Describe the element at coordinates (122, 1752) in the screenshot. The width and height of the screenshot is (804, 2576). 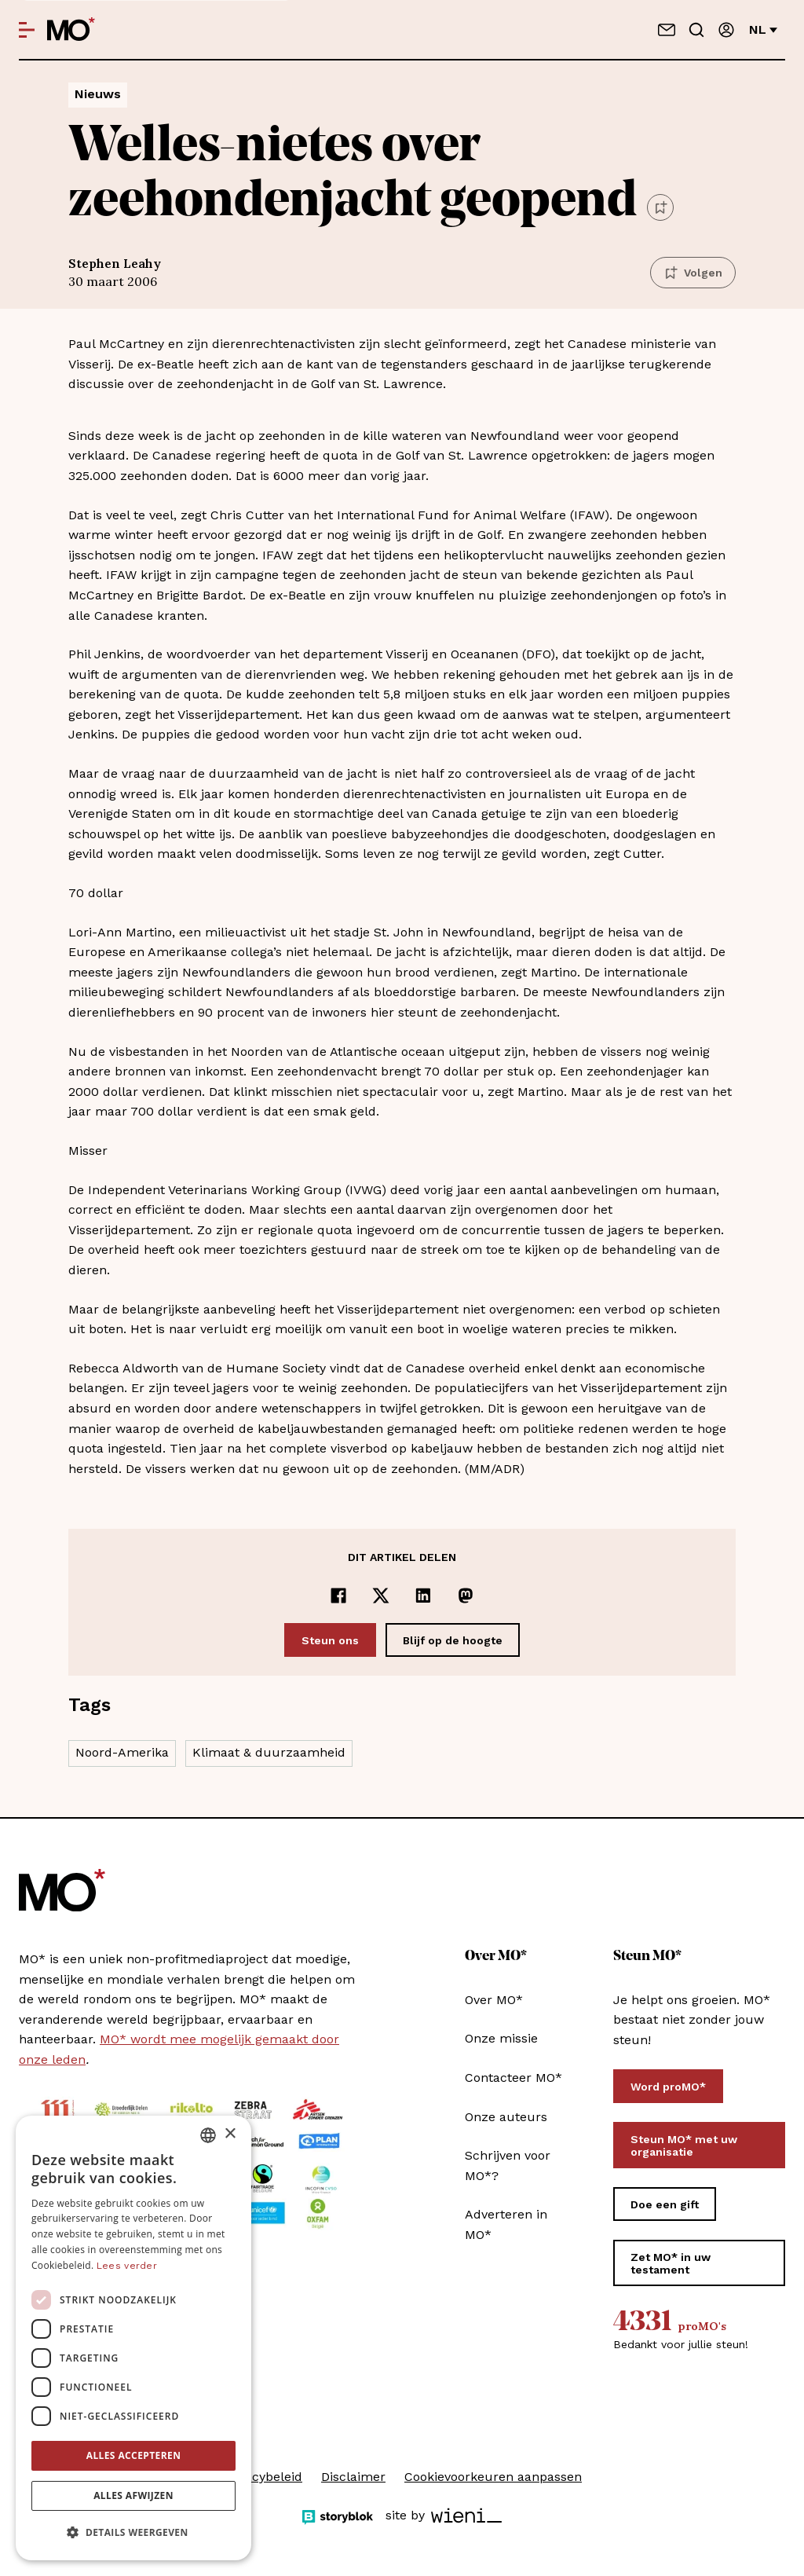
I see `Noord-Amerika` at that location.